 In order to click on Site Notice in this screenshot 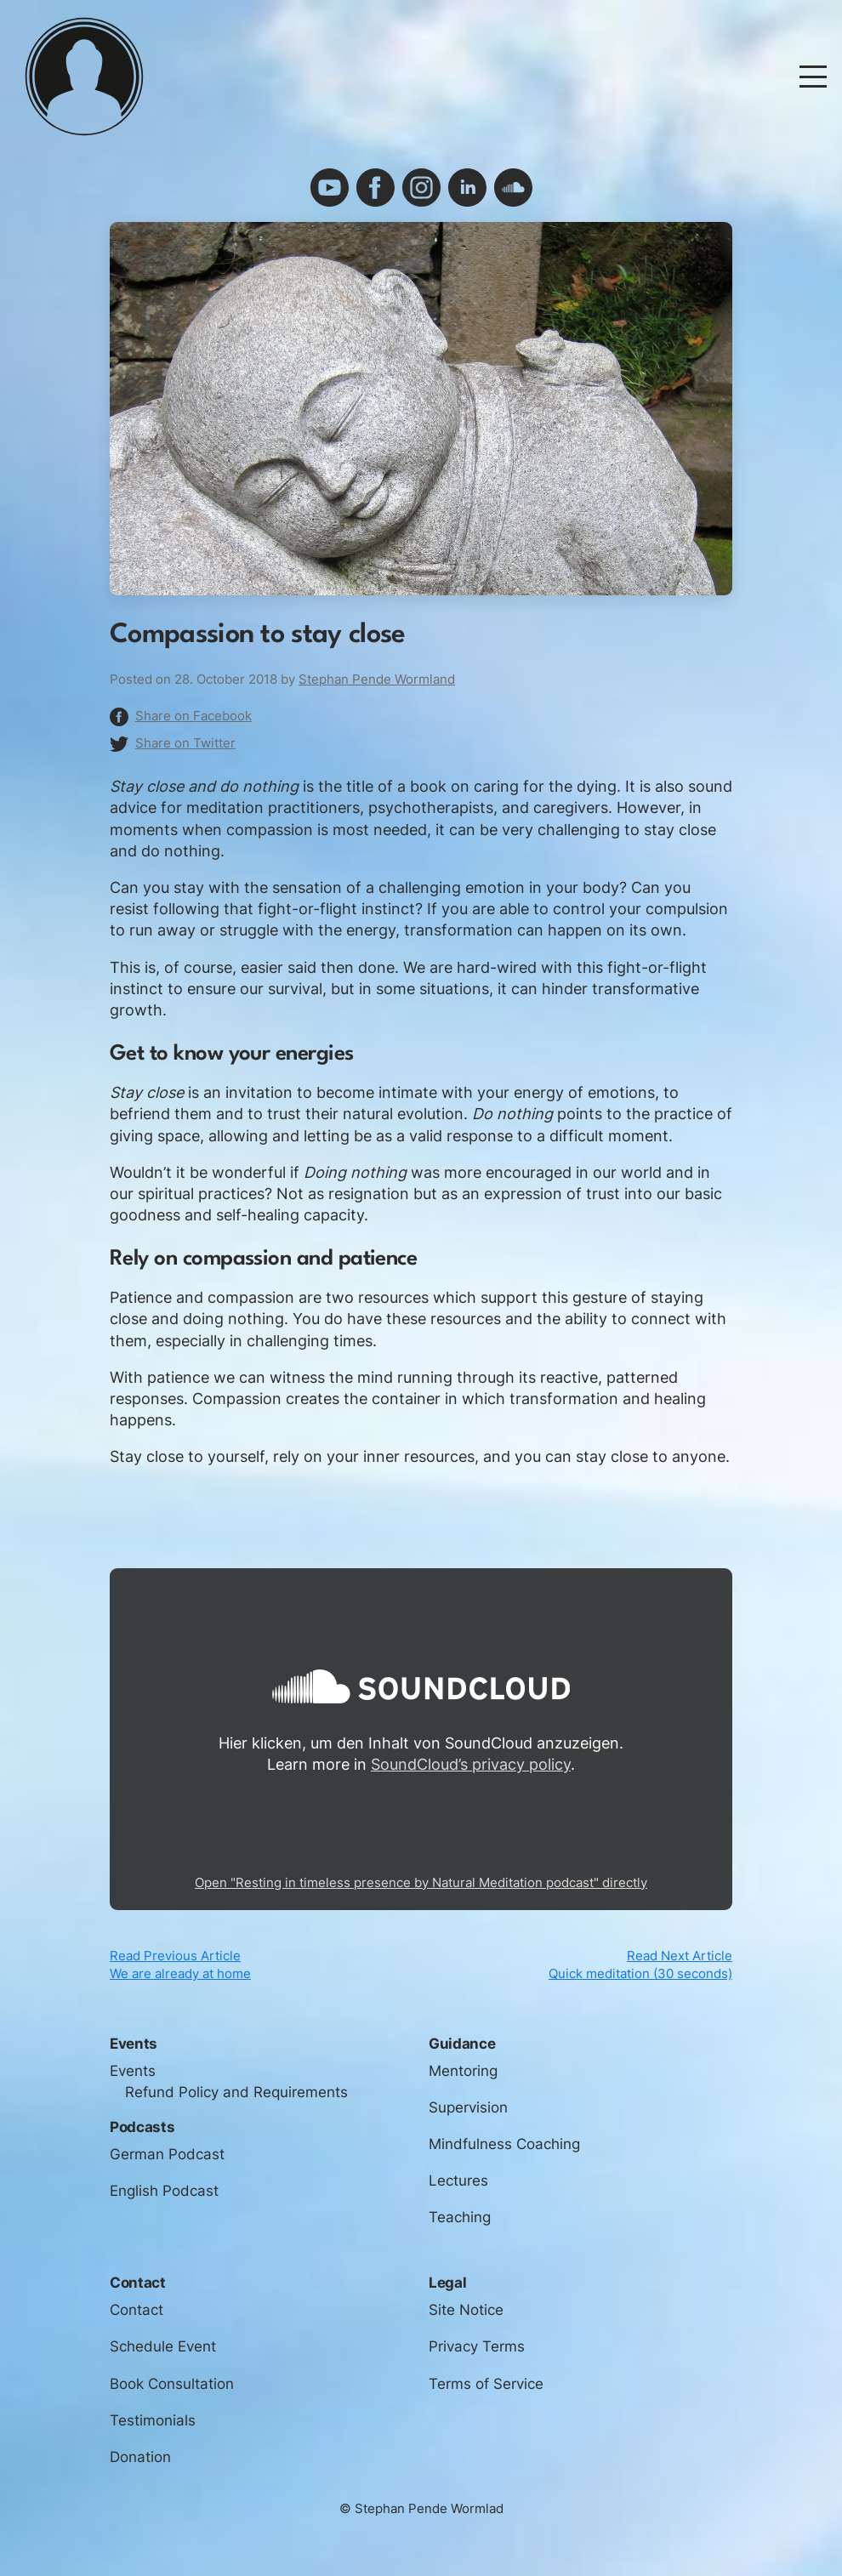, I will do `click(466, 2320)`.